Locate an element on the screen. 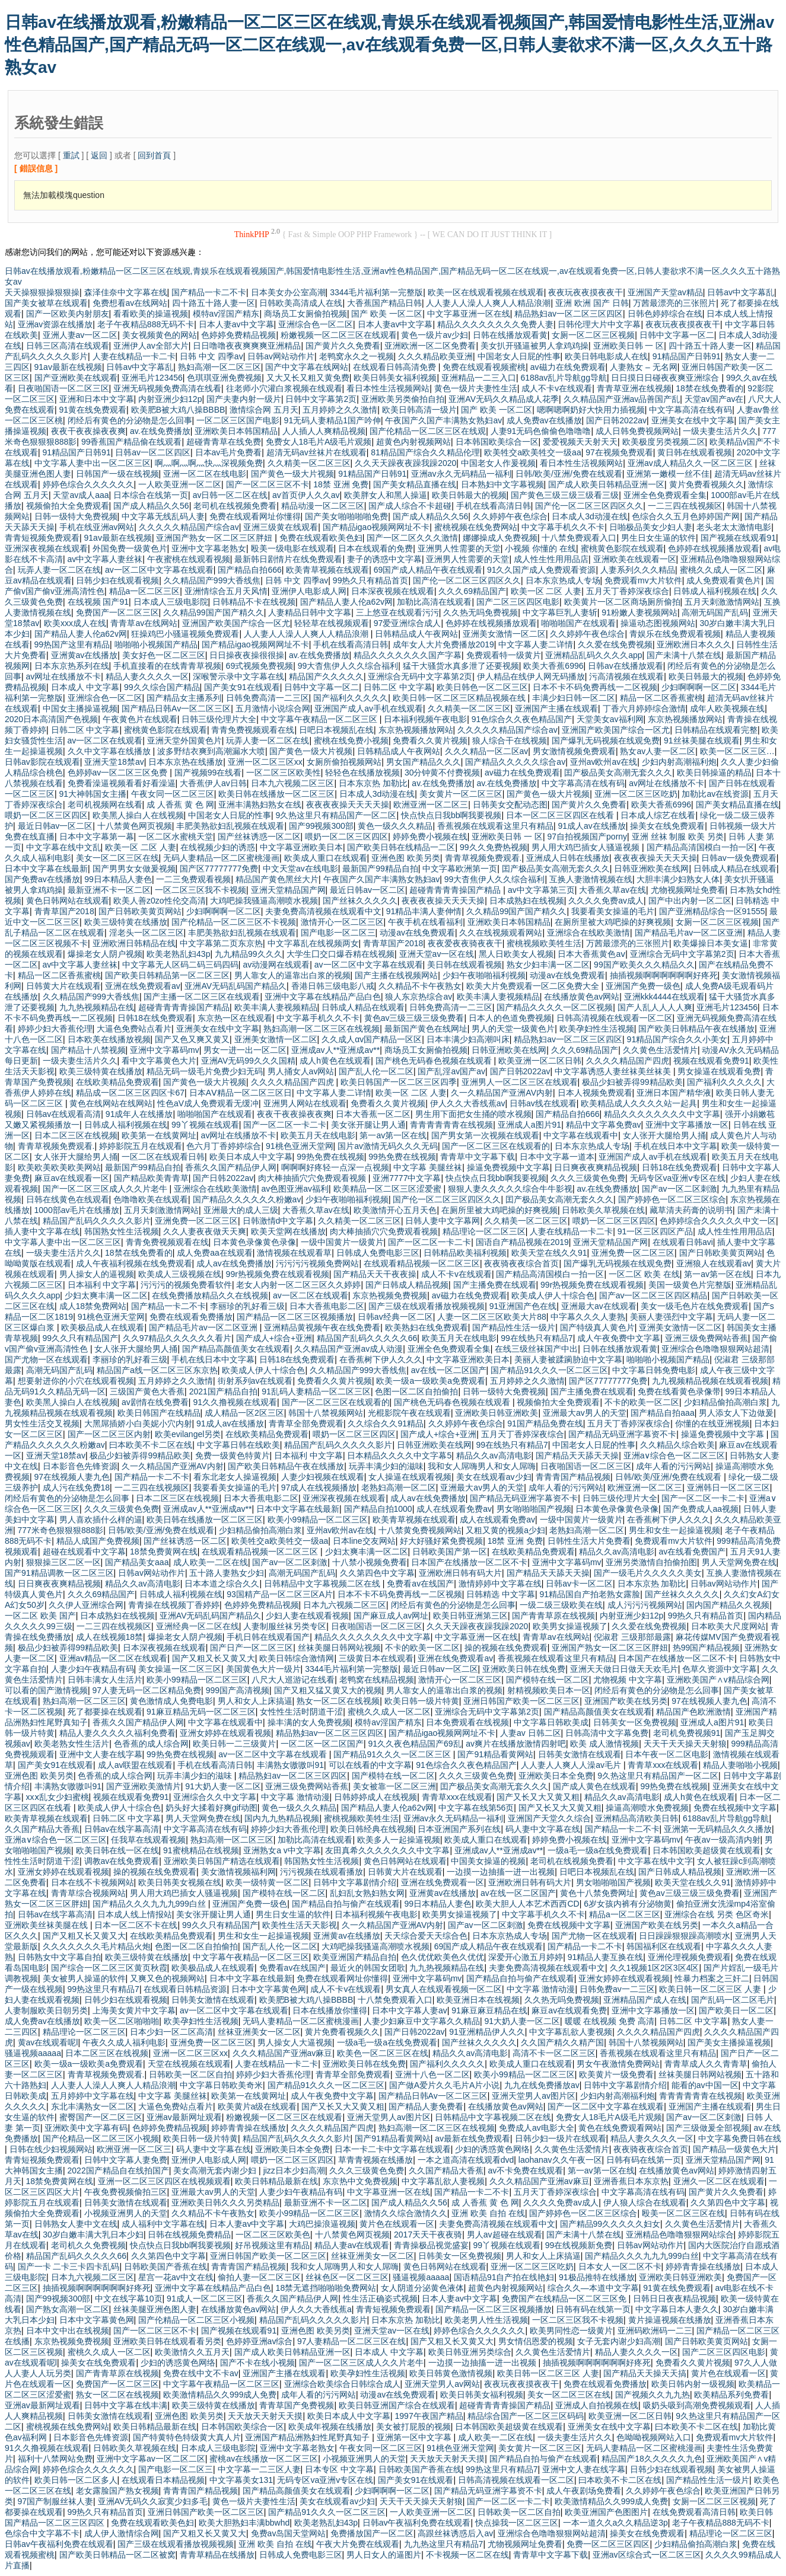 The width and height of the screenshot is (786, 2576). 欧美日韩在线一区在线 is located at coordinates (117, 1850).